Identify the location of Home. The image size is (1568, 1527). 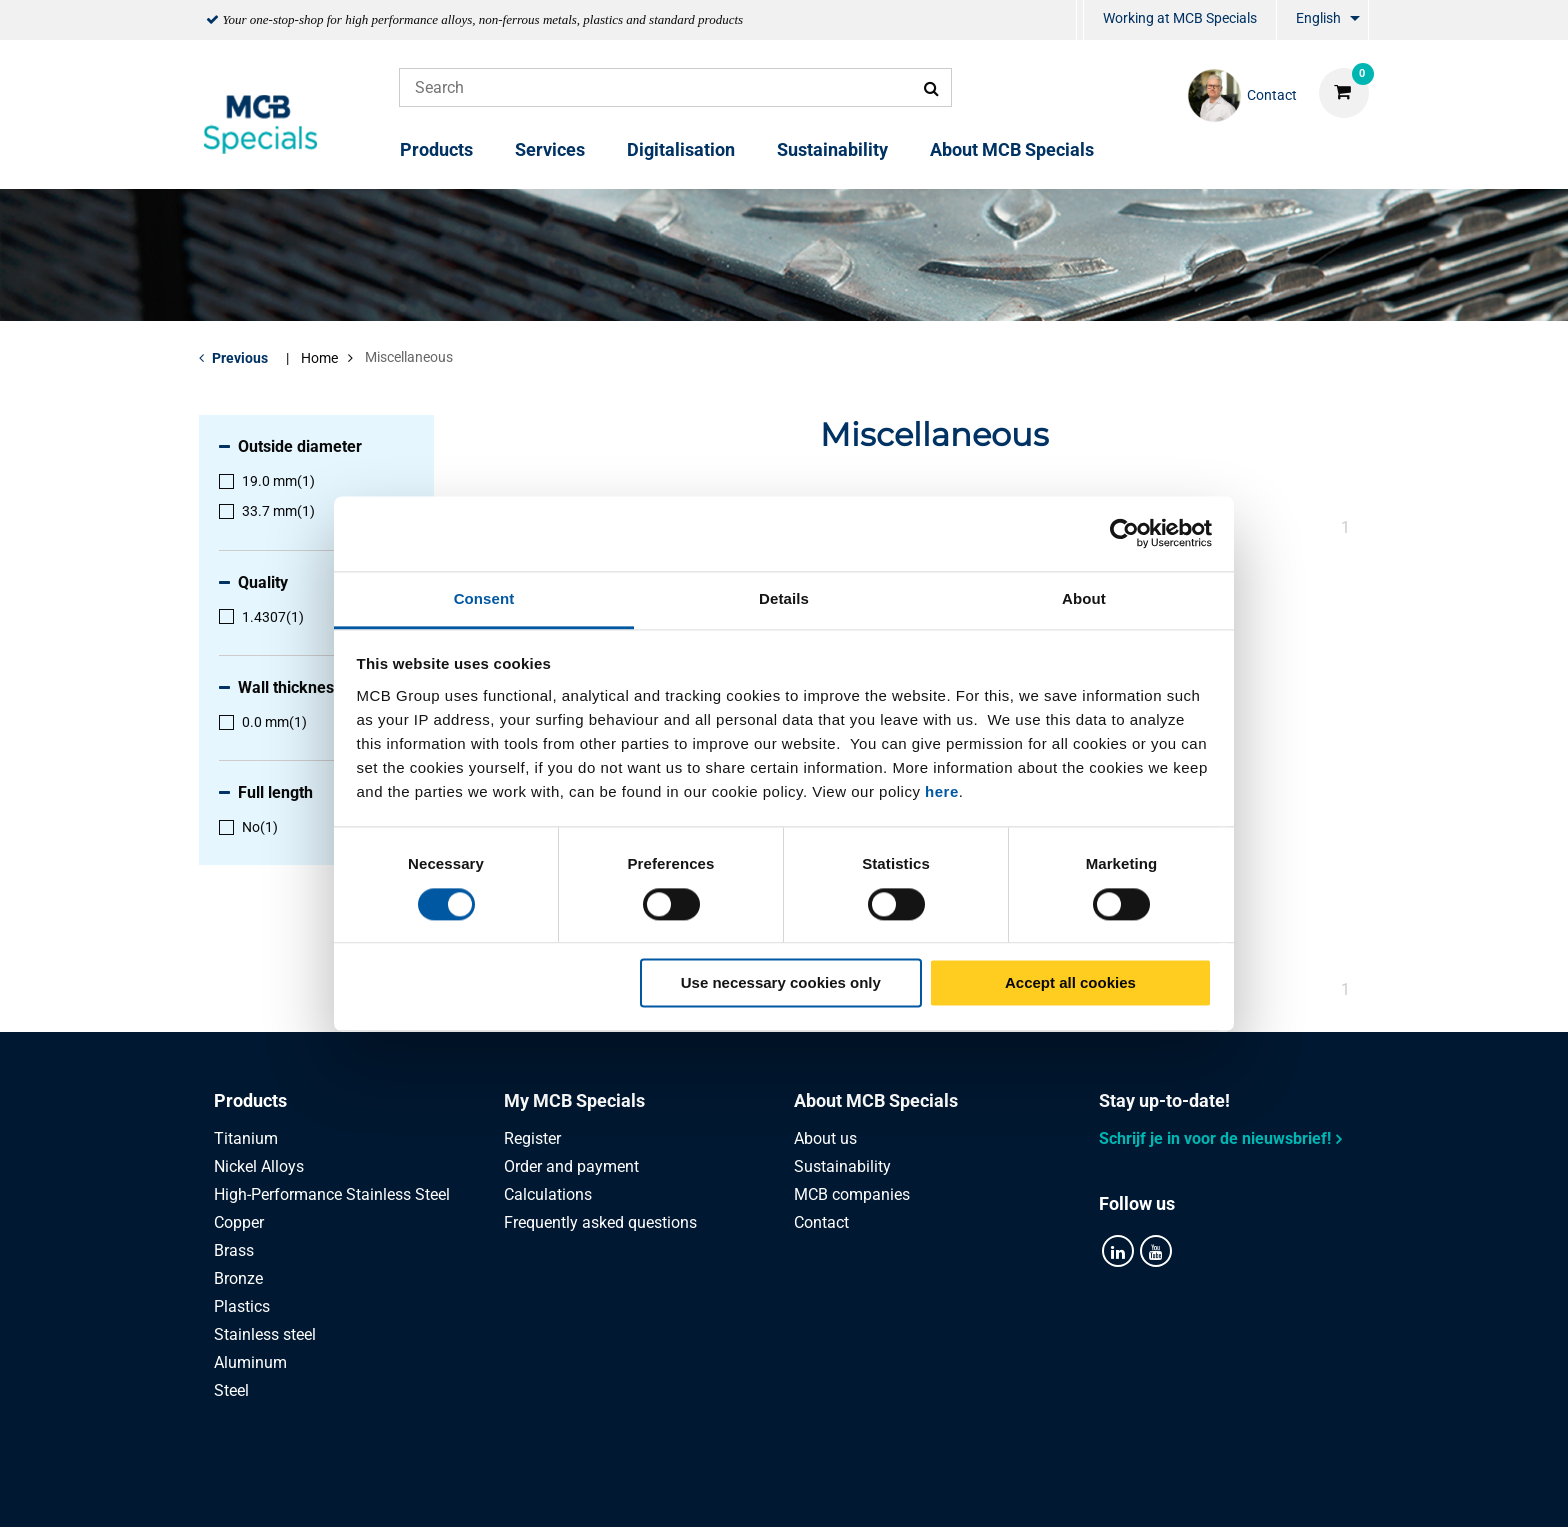
(319, 358).